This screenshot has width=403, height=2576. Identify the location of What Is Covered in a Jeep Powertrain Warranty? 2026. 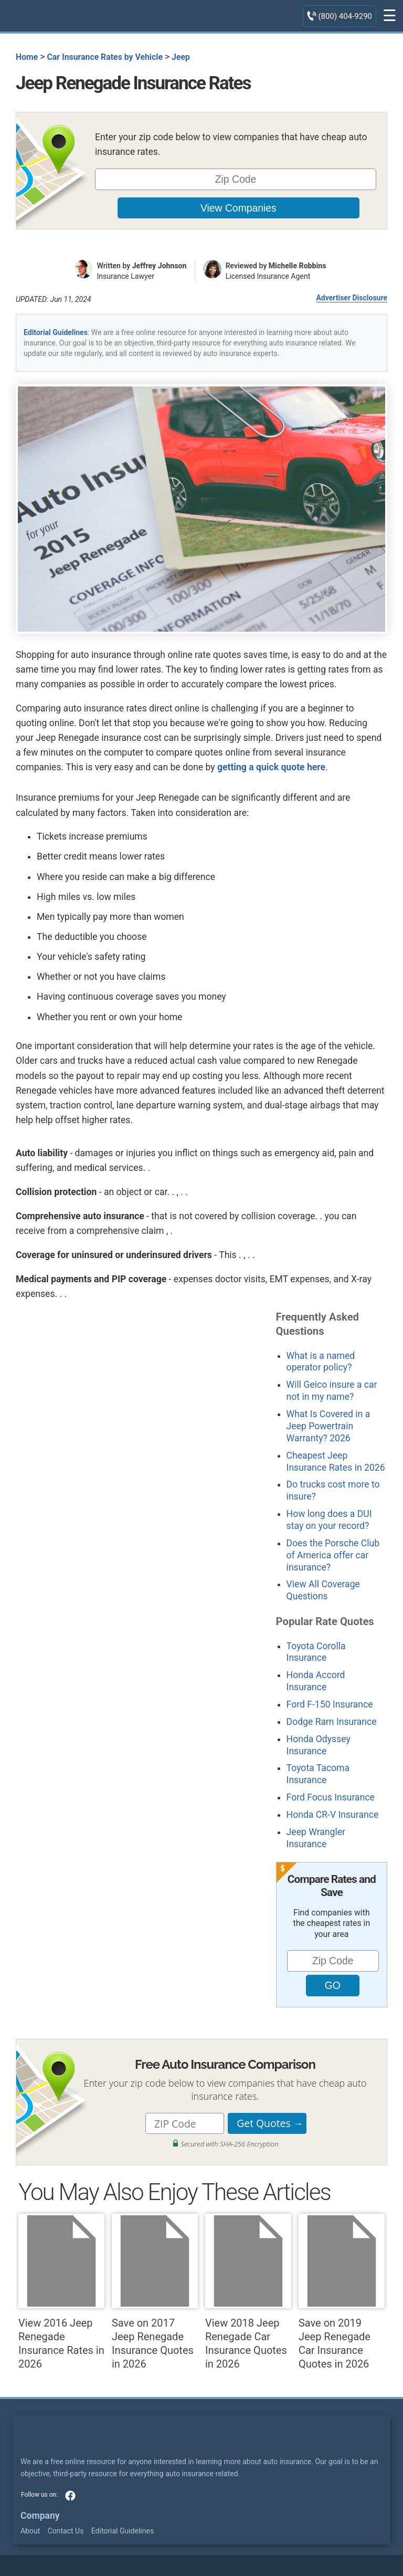
(328, 1426).